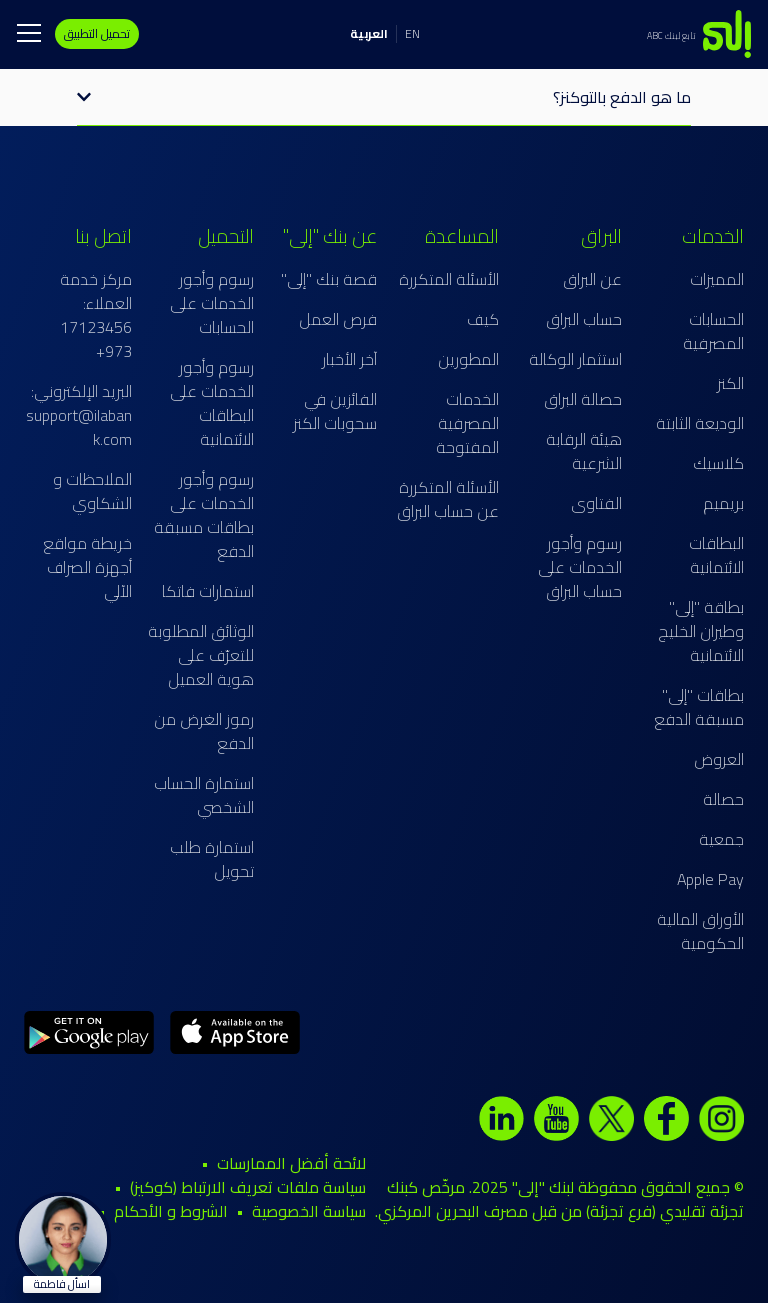 The image size is (768, 1303). Describe the element at coordinates (467, 423) in the screenshot. I see `الخدمات المصرفية المفتوحة` at that location.